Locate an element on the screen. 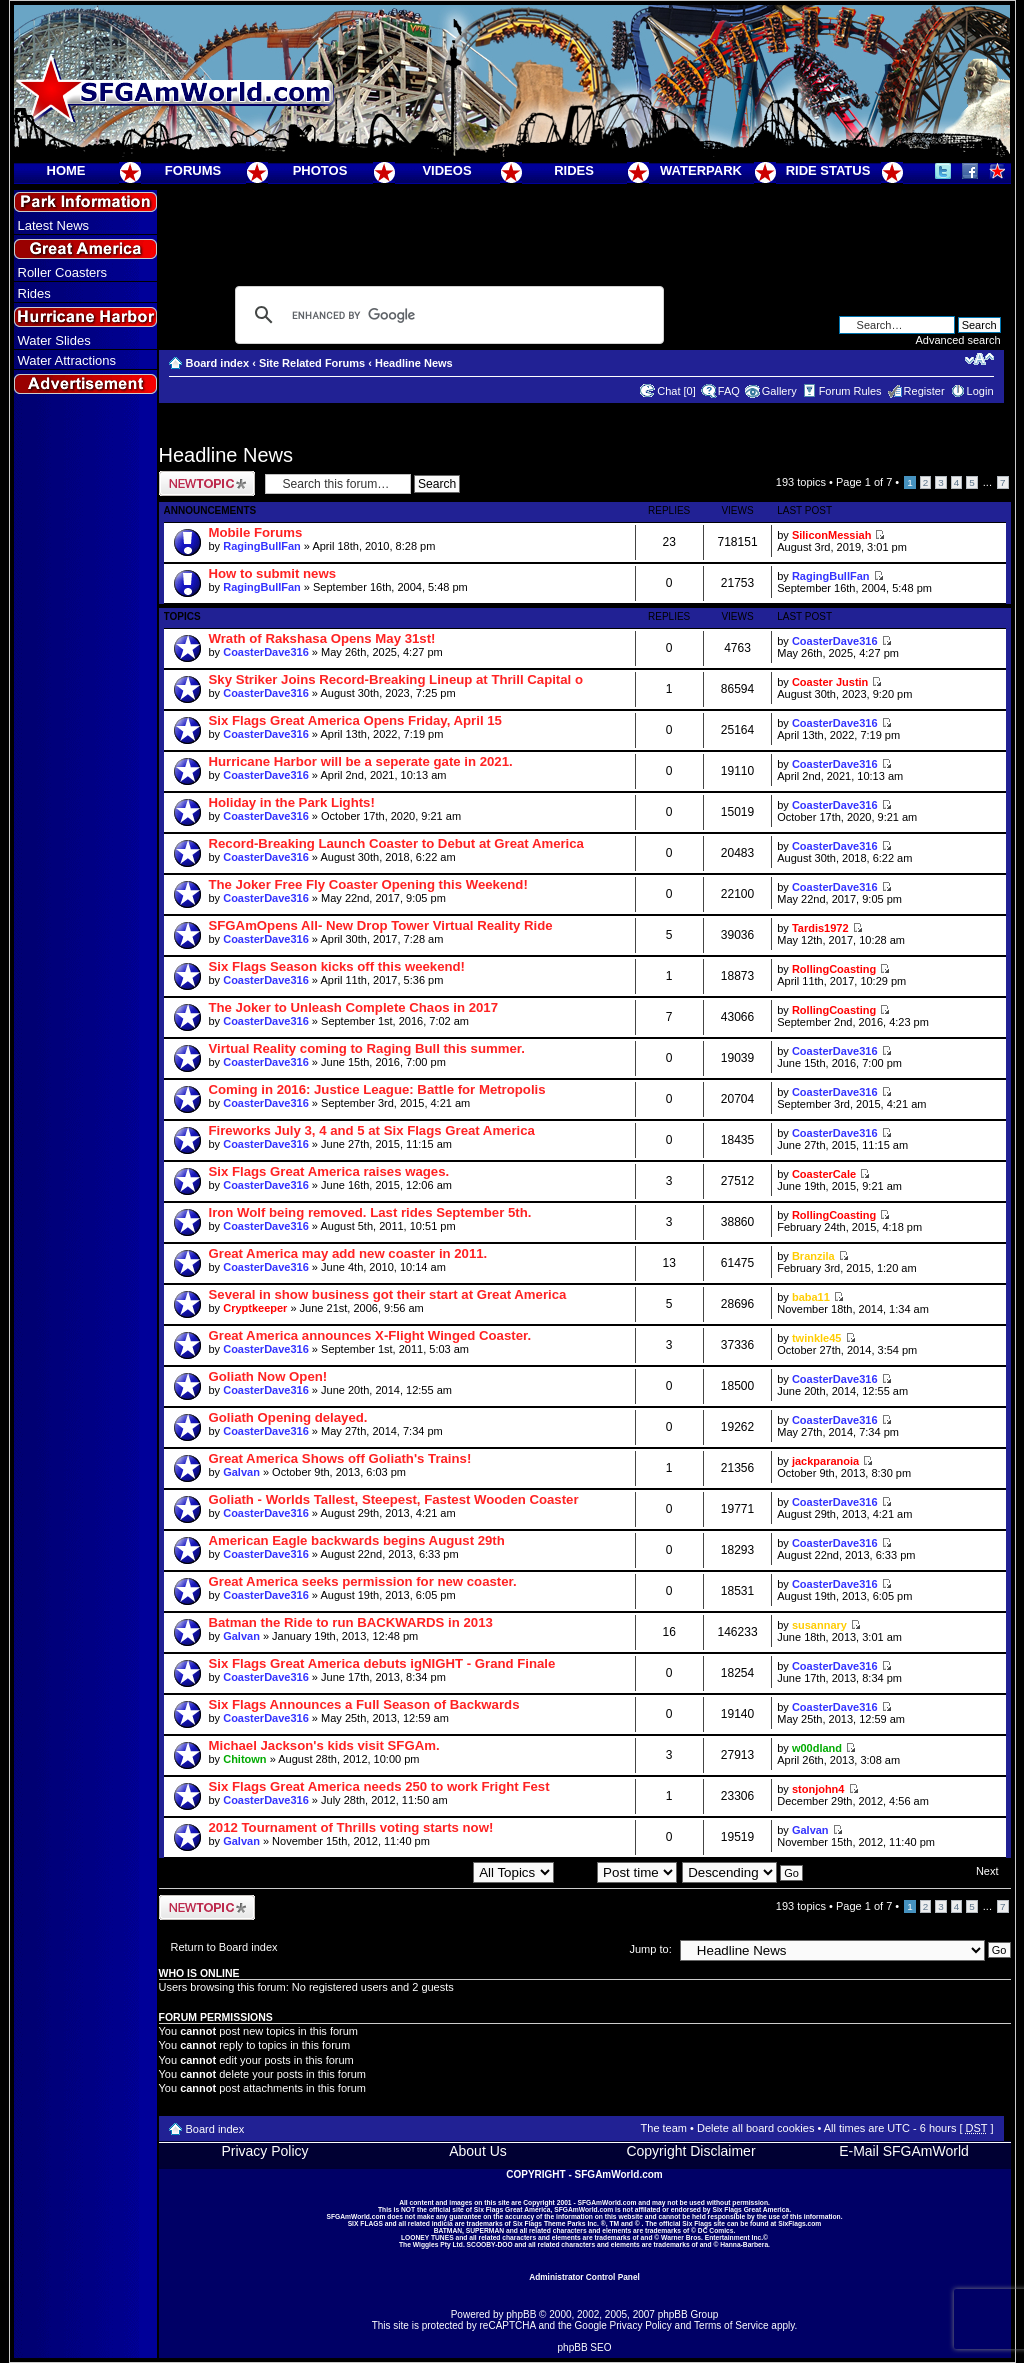  Fireworks July 3, 4 and 5 at Six Flags Great America is located at coordinates (372, 1130).